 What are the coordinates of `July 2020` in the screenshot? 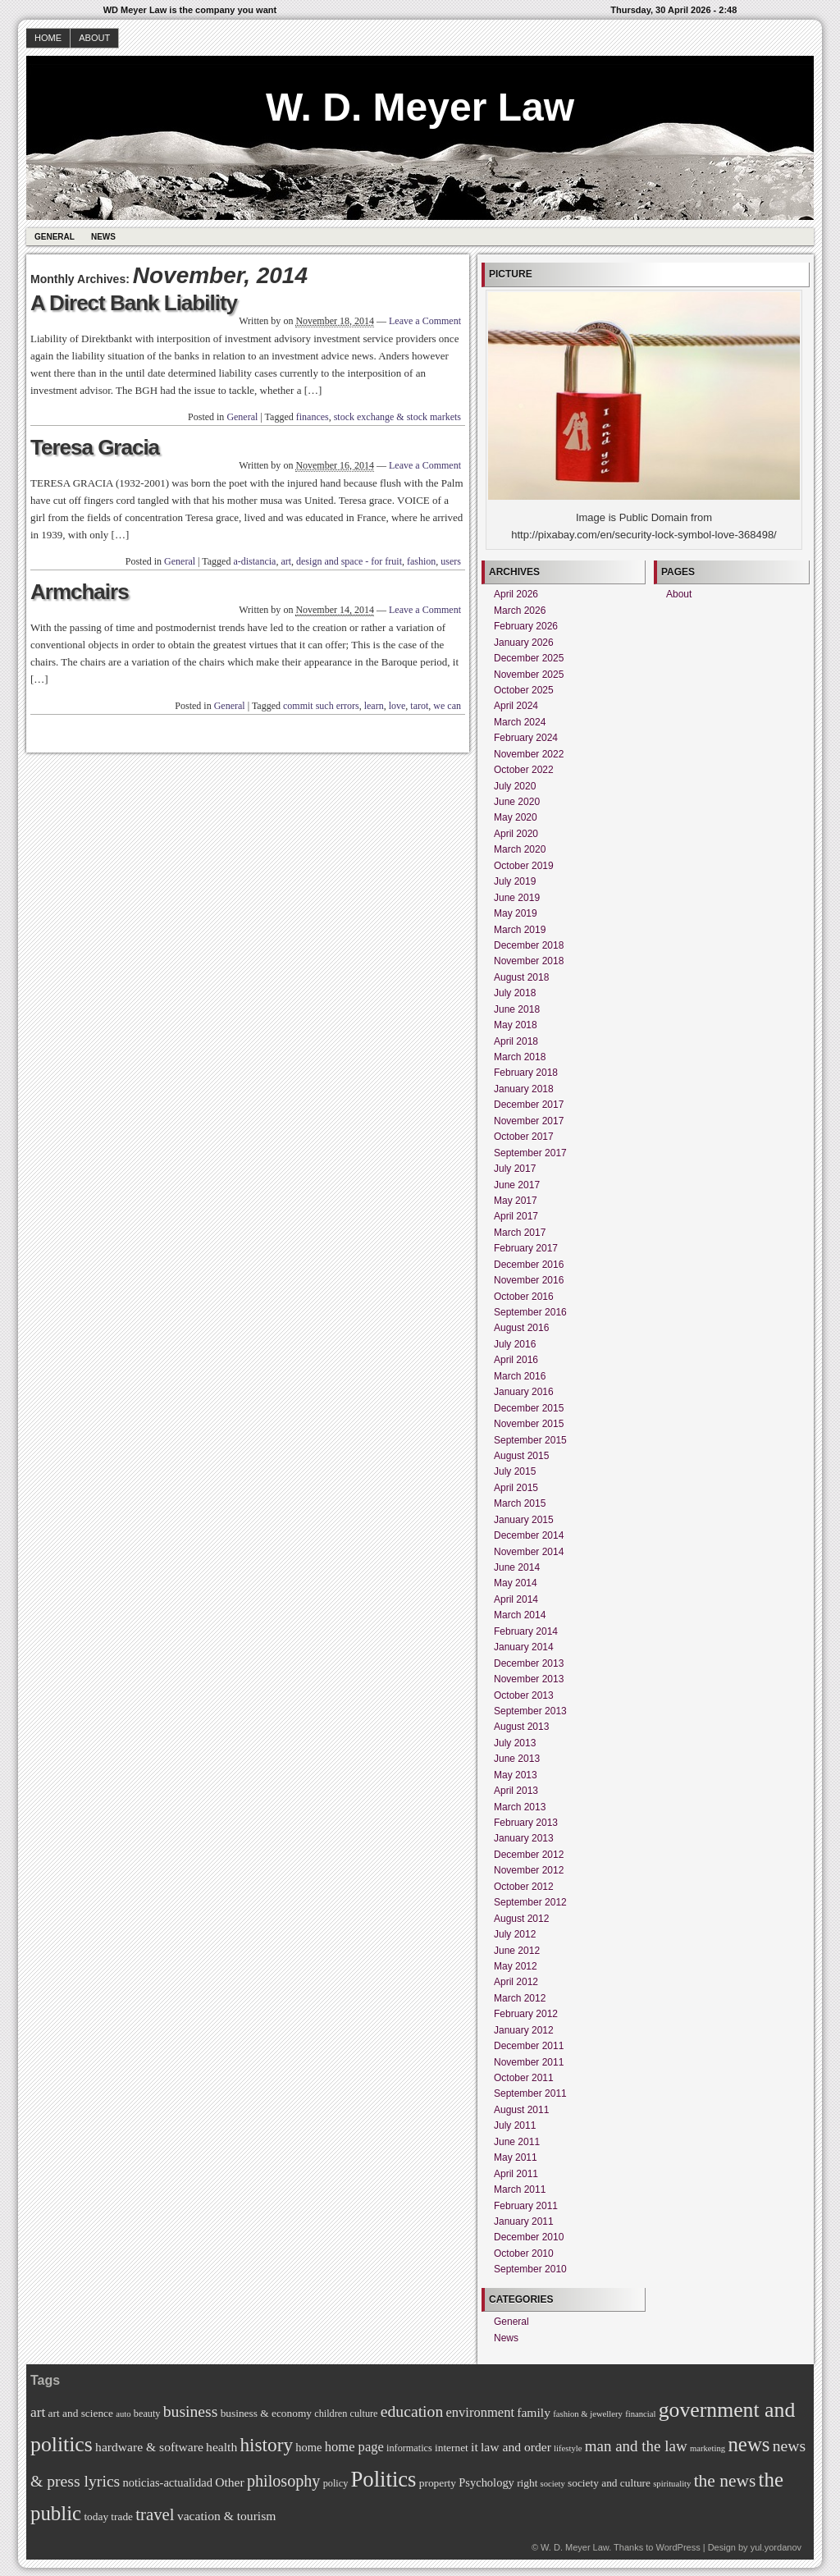 It's located at (515, 786).